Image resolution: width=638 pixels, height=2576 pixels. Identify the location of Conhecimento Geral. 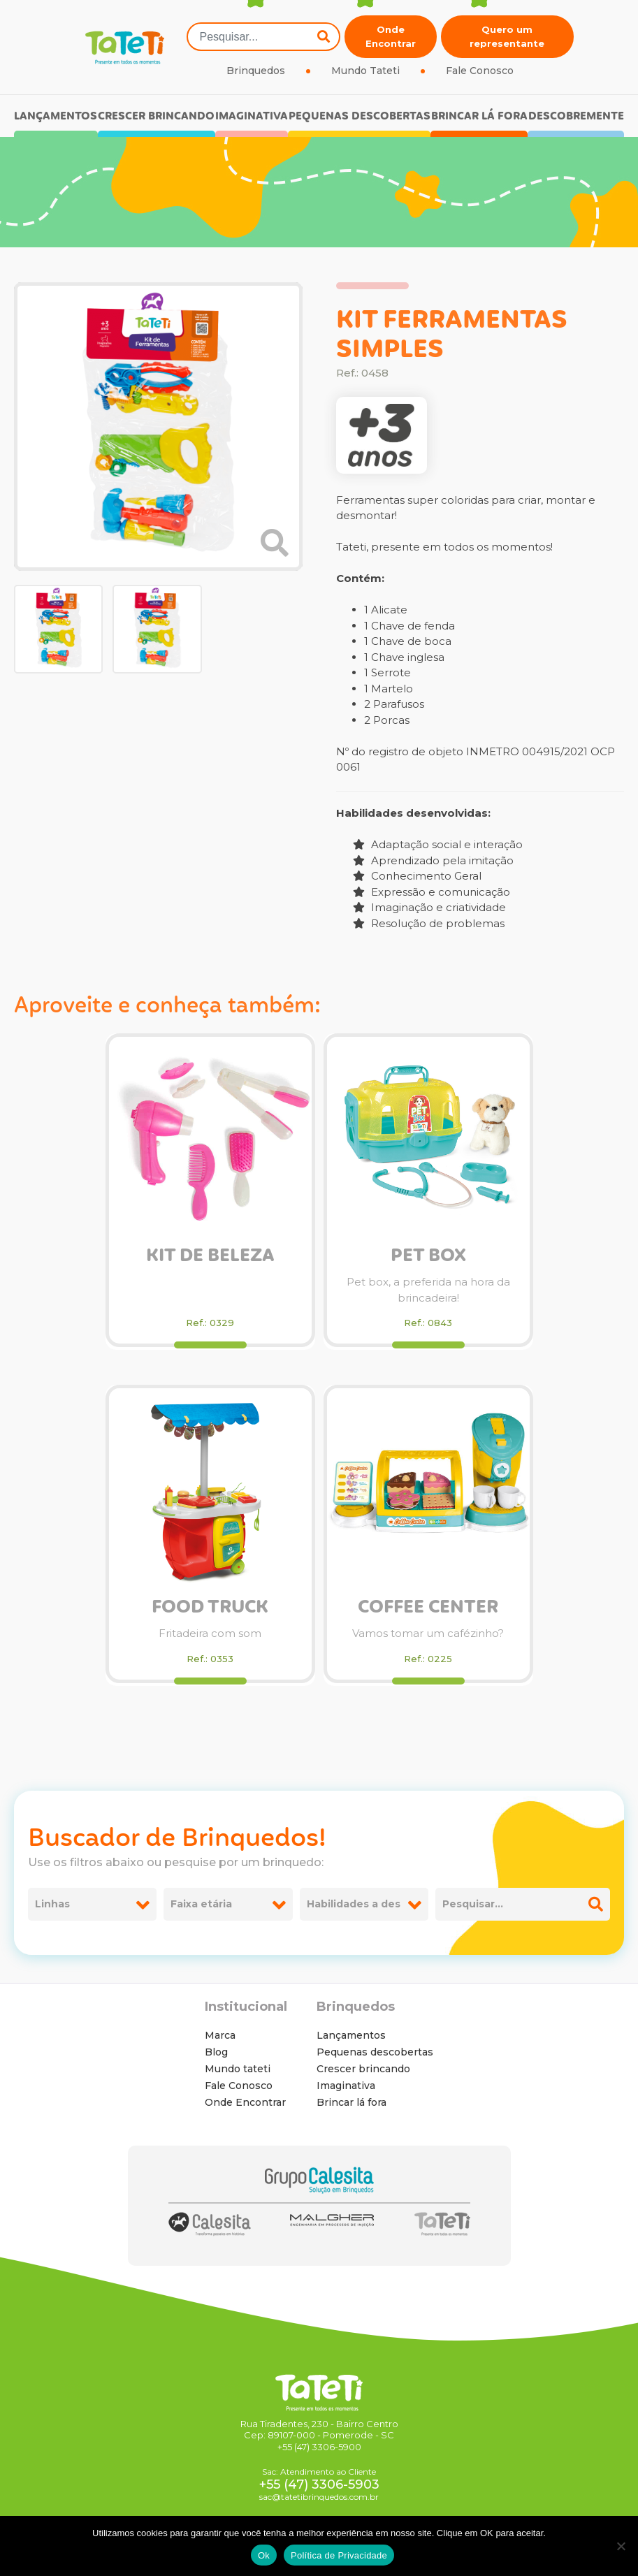
(417, 875).